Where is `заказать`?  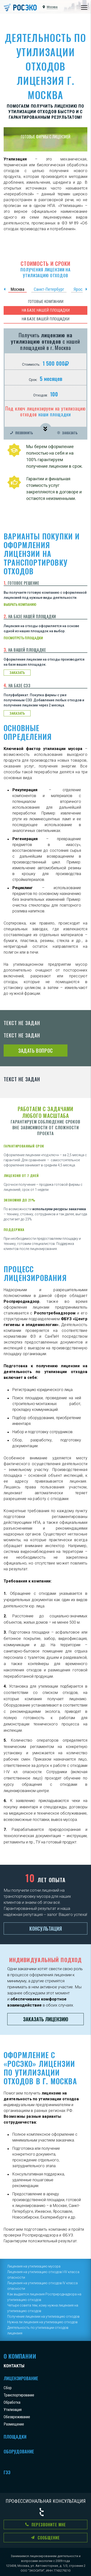
заказать is located at coordinates (17, 673).